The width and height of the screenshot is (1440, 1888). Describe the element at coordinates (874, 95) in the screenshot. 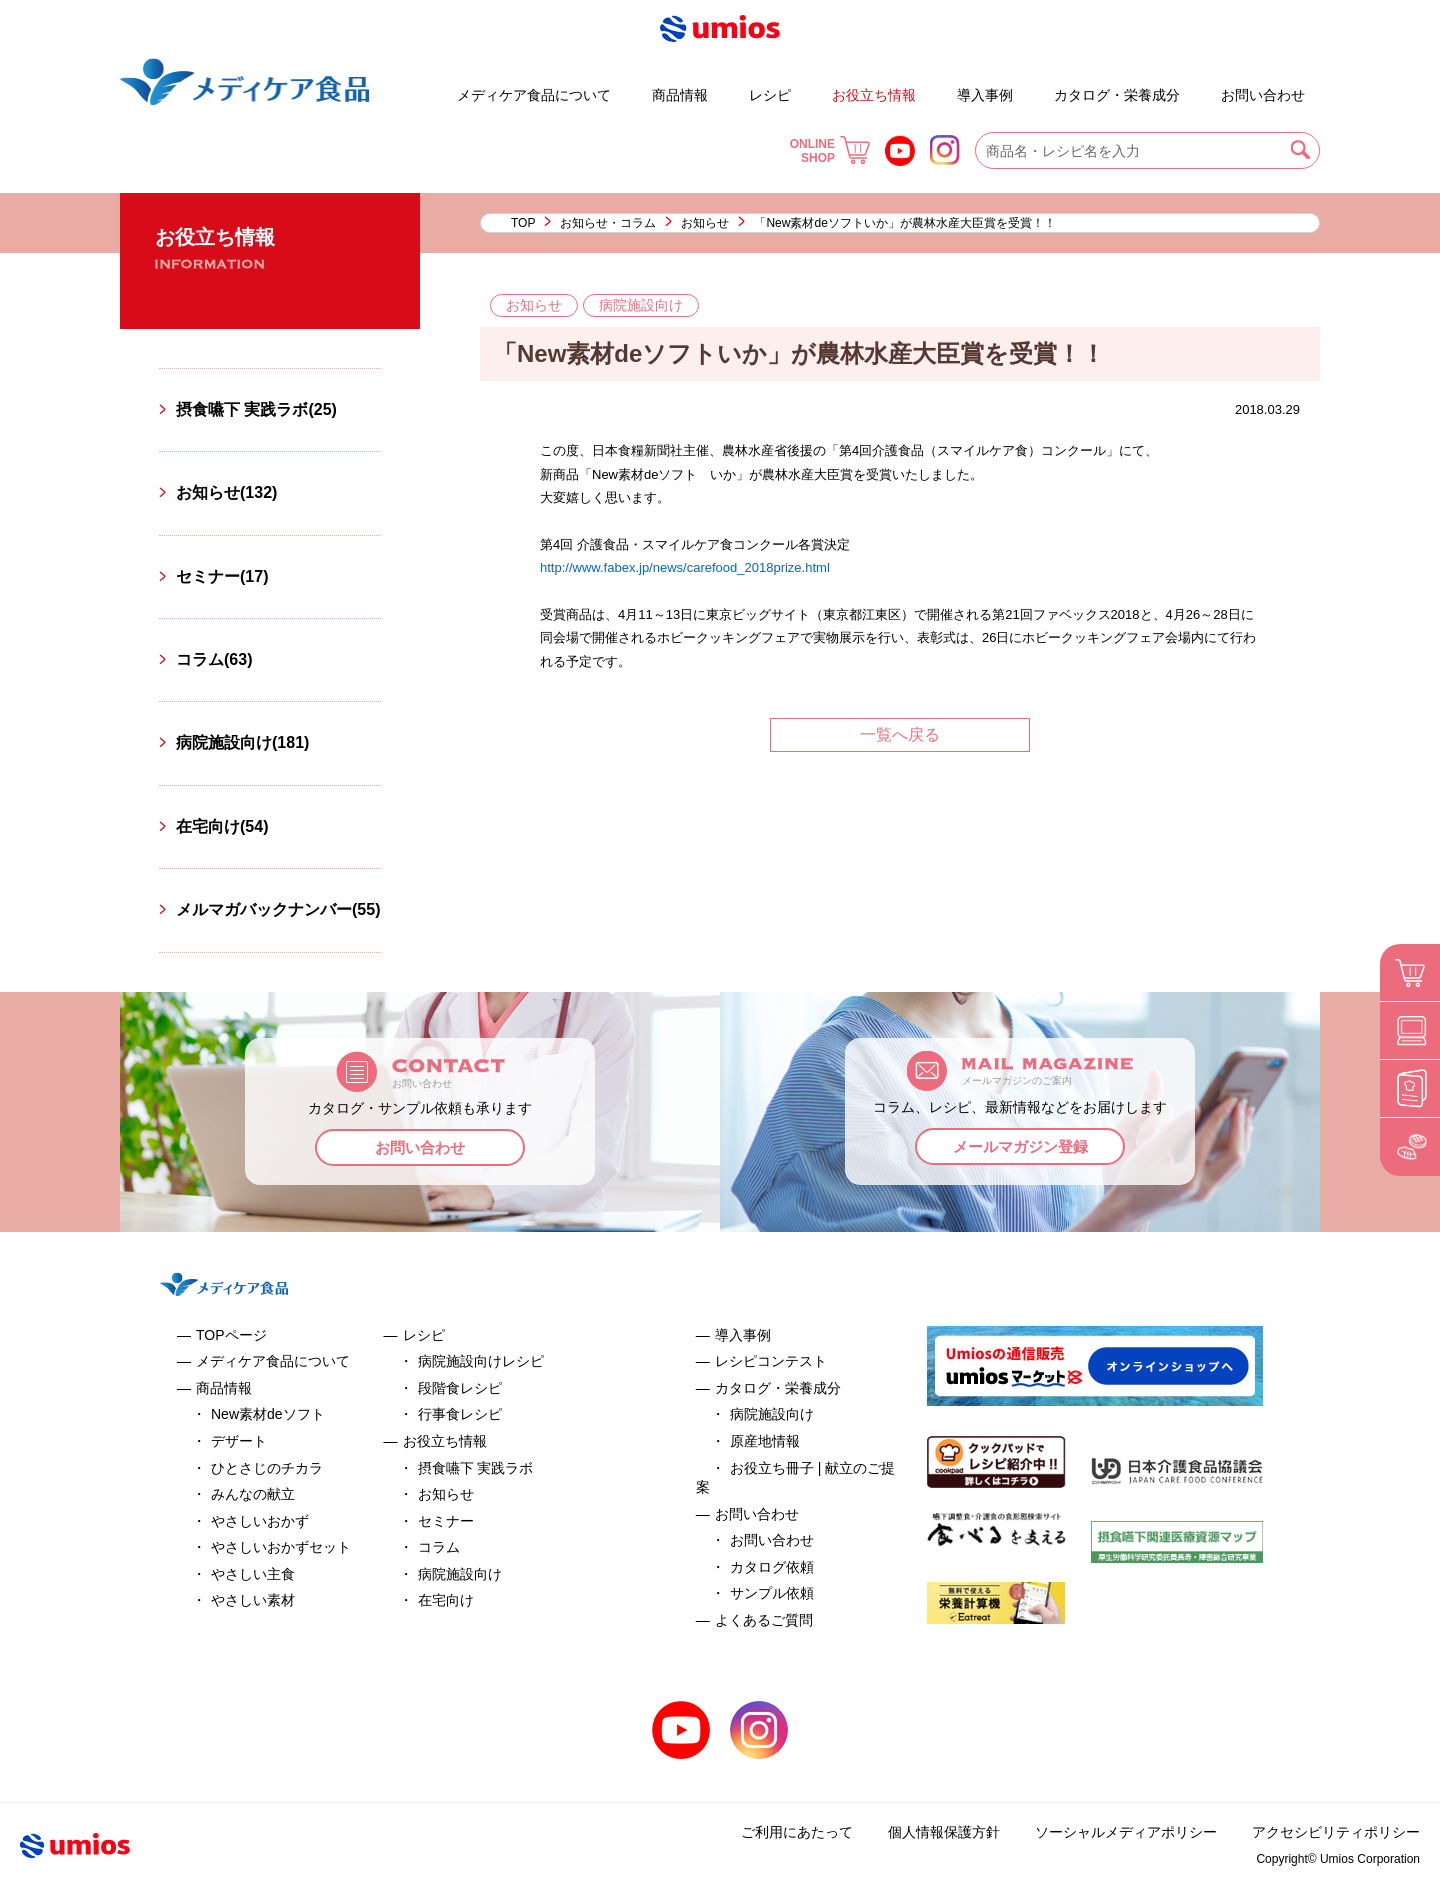

I see `お役立ち情報` at that location.